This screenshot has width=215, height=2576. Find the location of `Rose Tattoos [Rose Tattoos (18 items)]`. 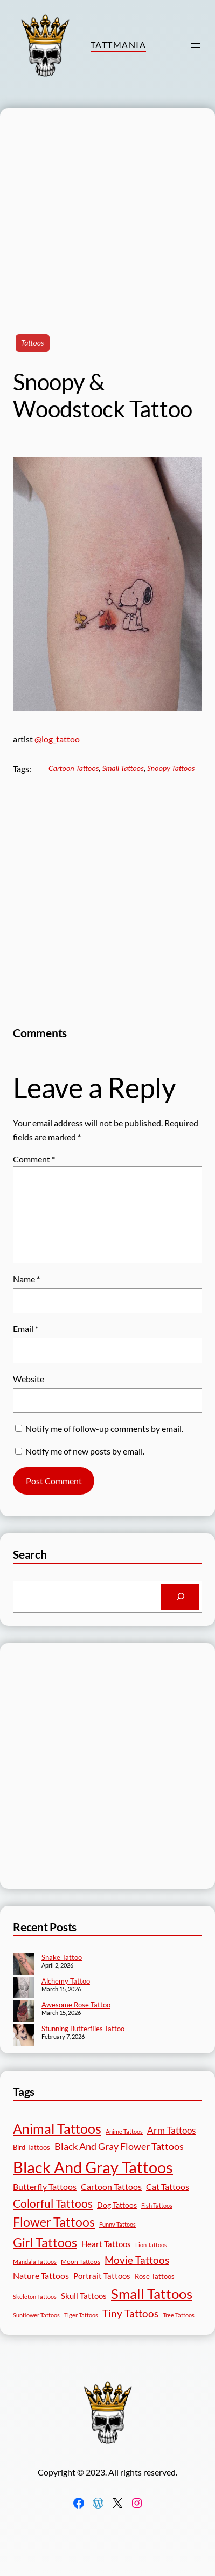

Rose Tattoos [Rose Tattoos (18 items)] is located at coordinates (155, 2276).